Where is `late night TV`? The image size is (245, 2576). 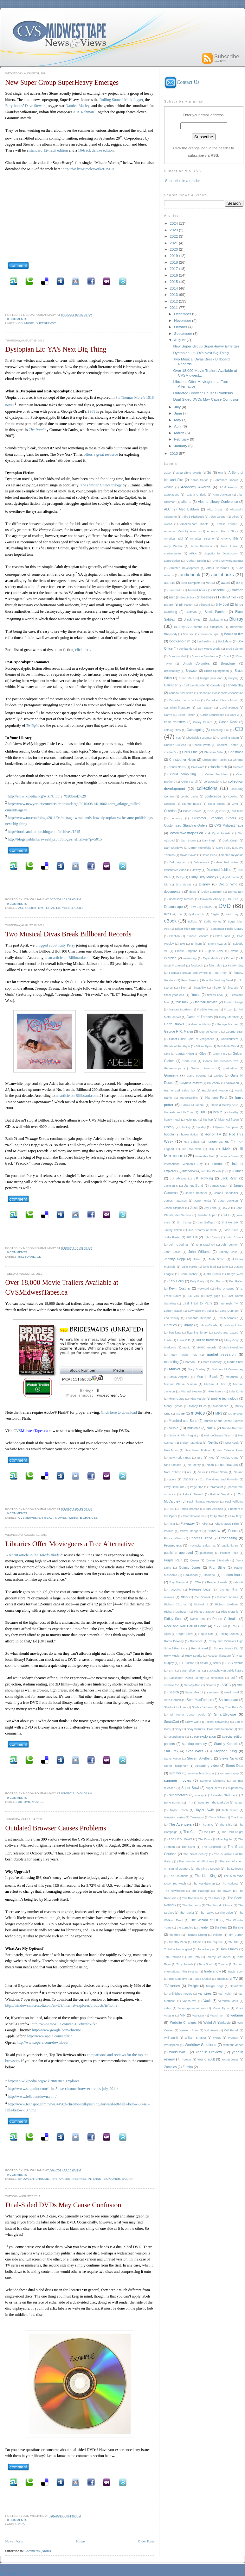 late night TV is located at coordinates (229, 1303).